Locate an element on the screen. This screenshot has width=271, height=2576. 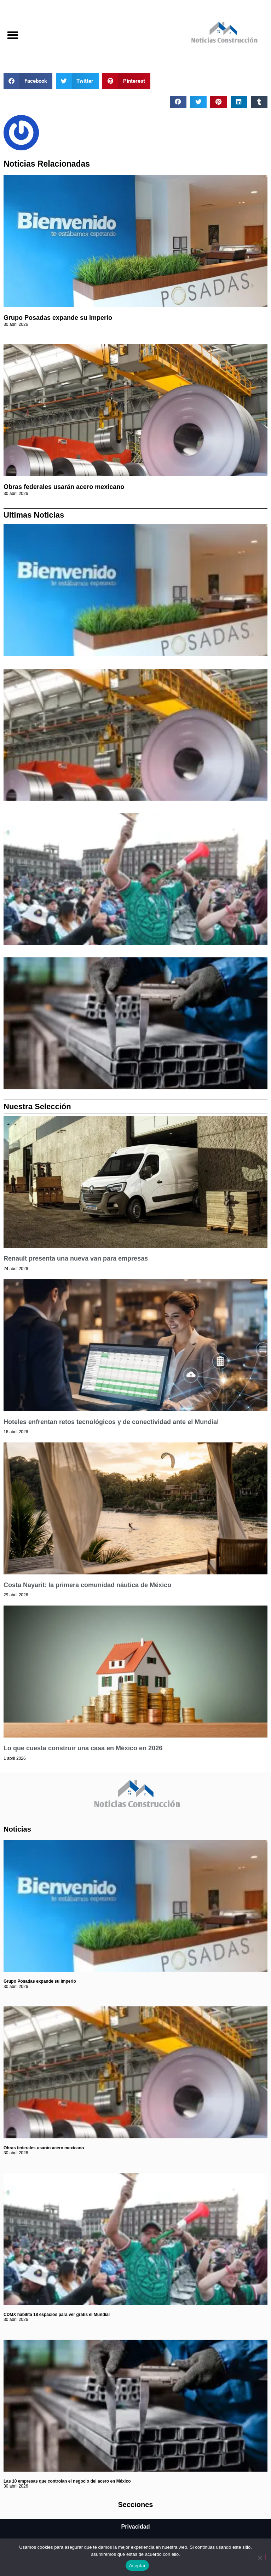
Costa Nayarit: la primera comunidad náutica de México is located at coordinates (87, 1585).